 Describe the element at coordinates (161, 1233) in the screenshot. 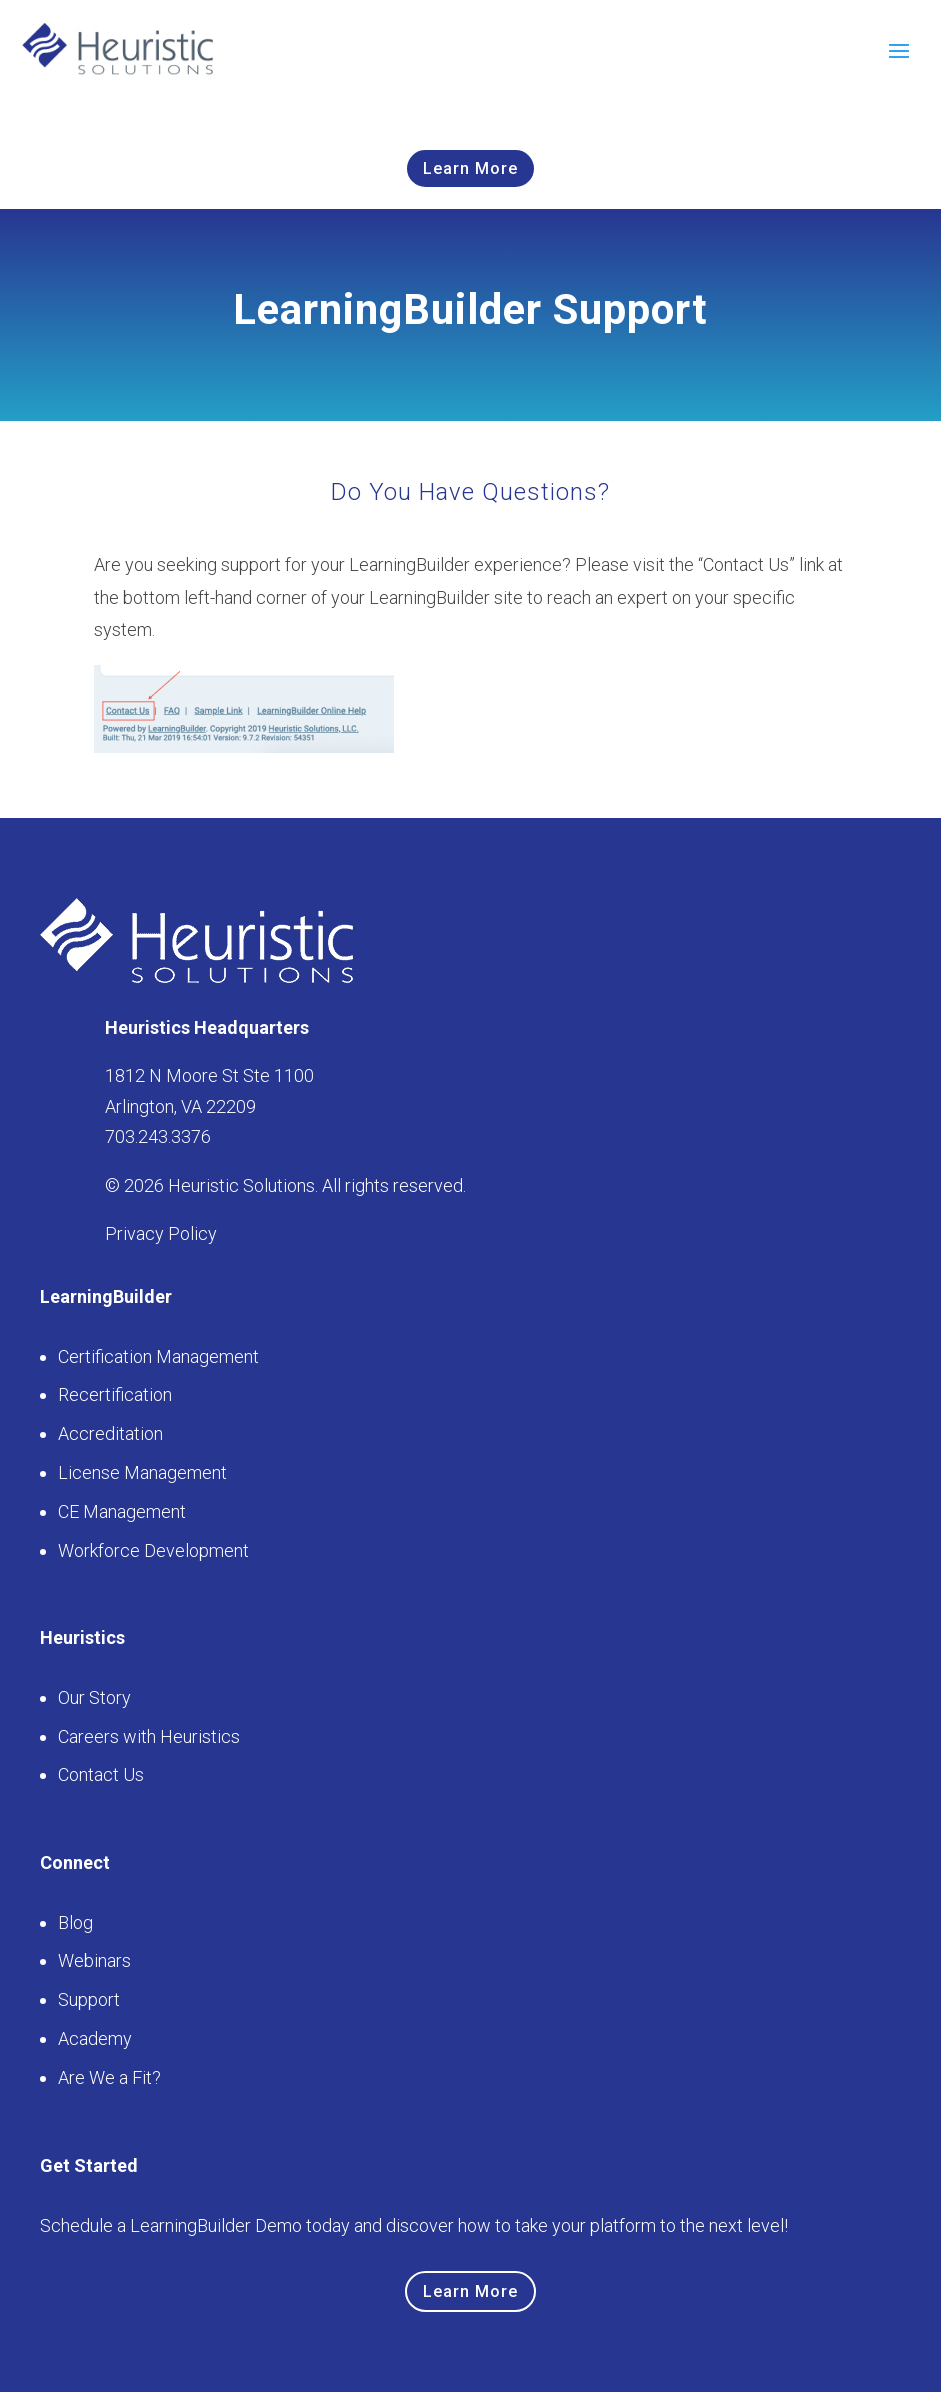

I see `Privacy Policy` at that location.